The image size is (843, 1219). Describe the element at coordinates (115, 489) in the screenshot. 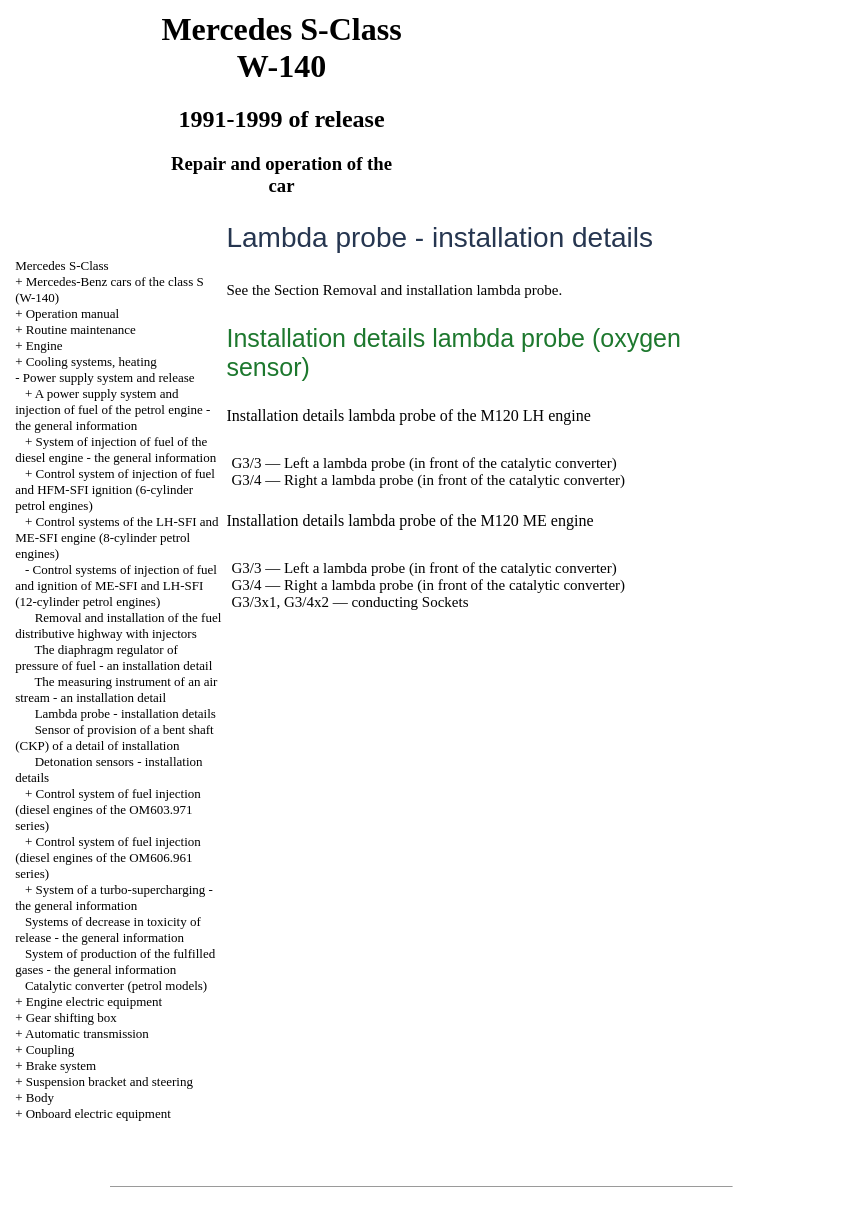

I see `Control system of injection of fuel and HFM-SFI ignition (6-cylinder petrol engines)` at that location.